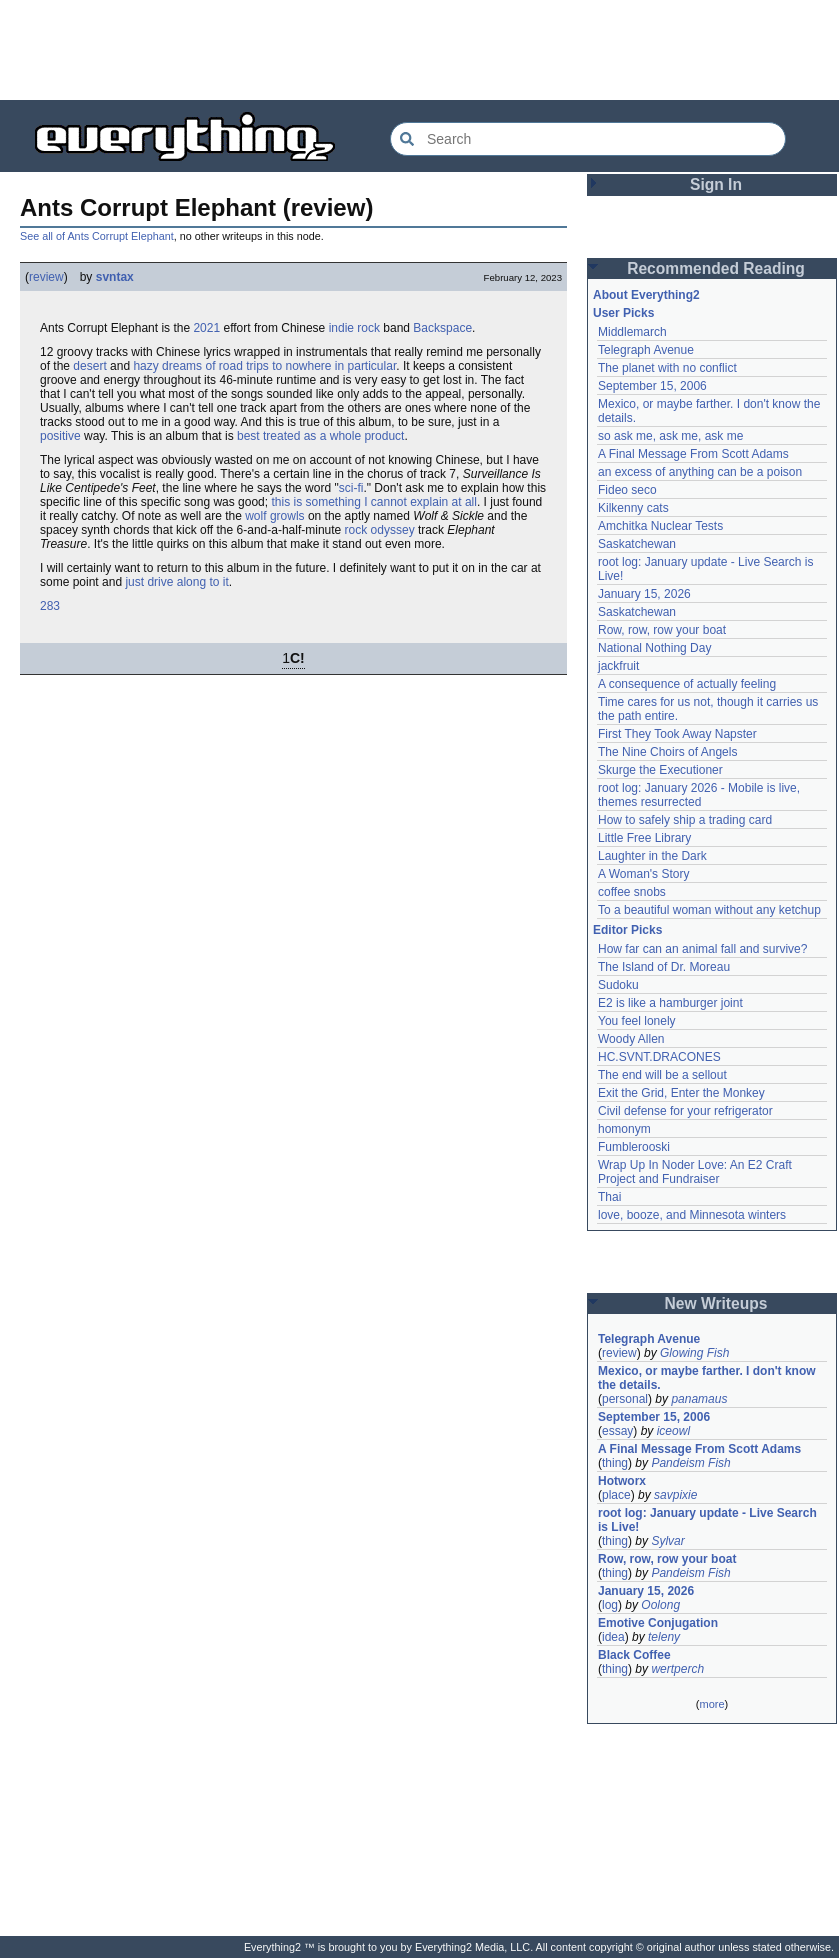 This screenshot has width=839, height=1958. I want to click on [Advertisement], so click(420, 50).